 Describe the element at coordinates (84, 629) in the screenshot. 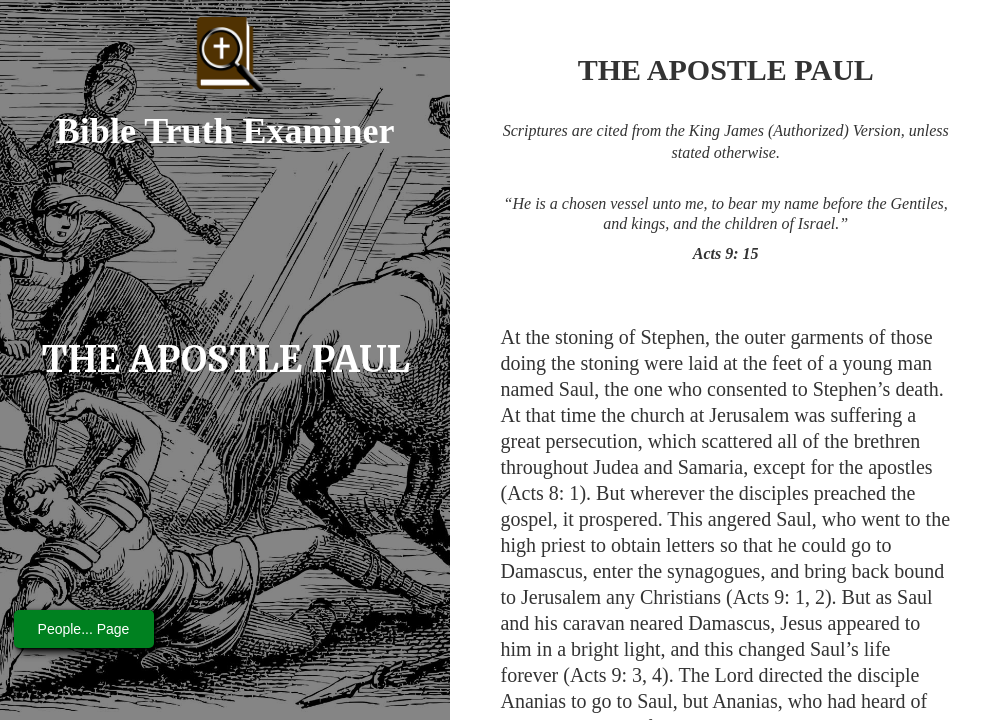

I see `People... Page` at that location.